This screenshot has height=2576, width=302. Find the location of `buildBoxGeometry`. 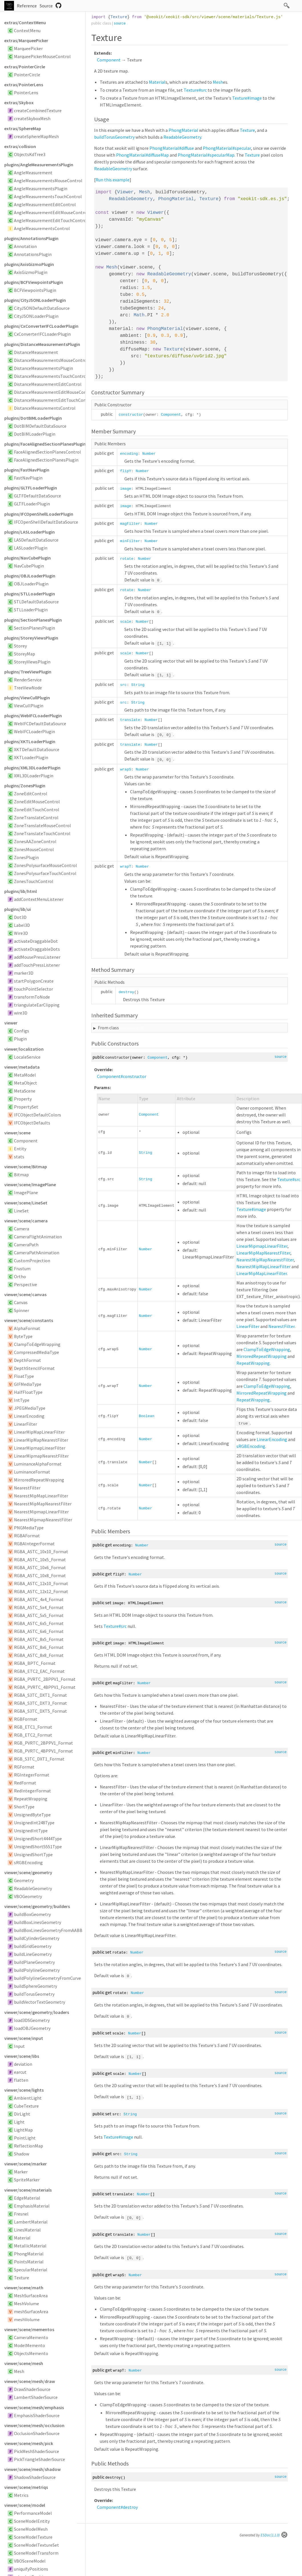

buildBoxGeometry is located at coordinates (32, 1914).